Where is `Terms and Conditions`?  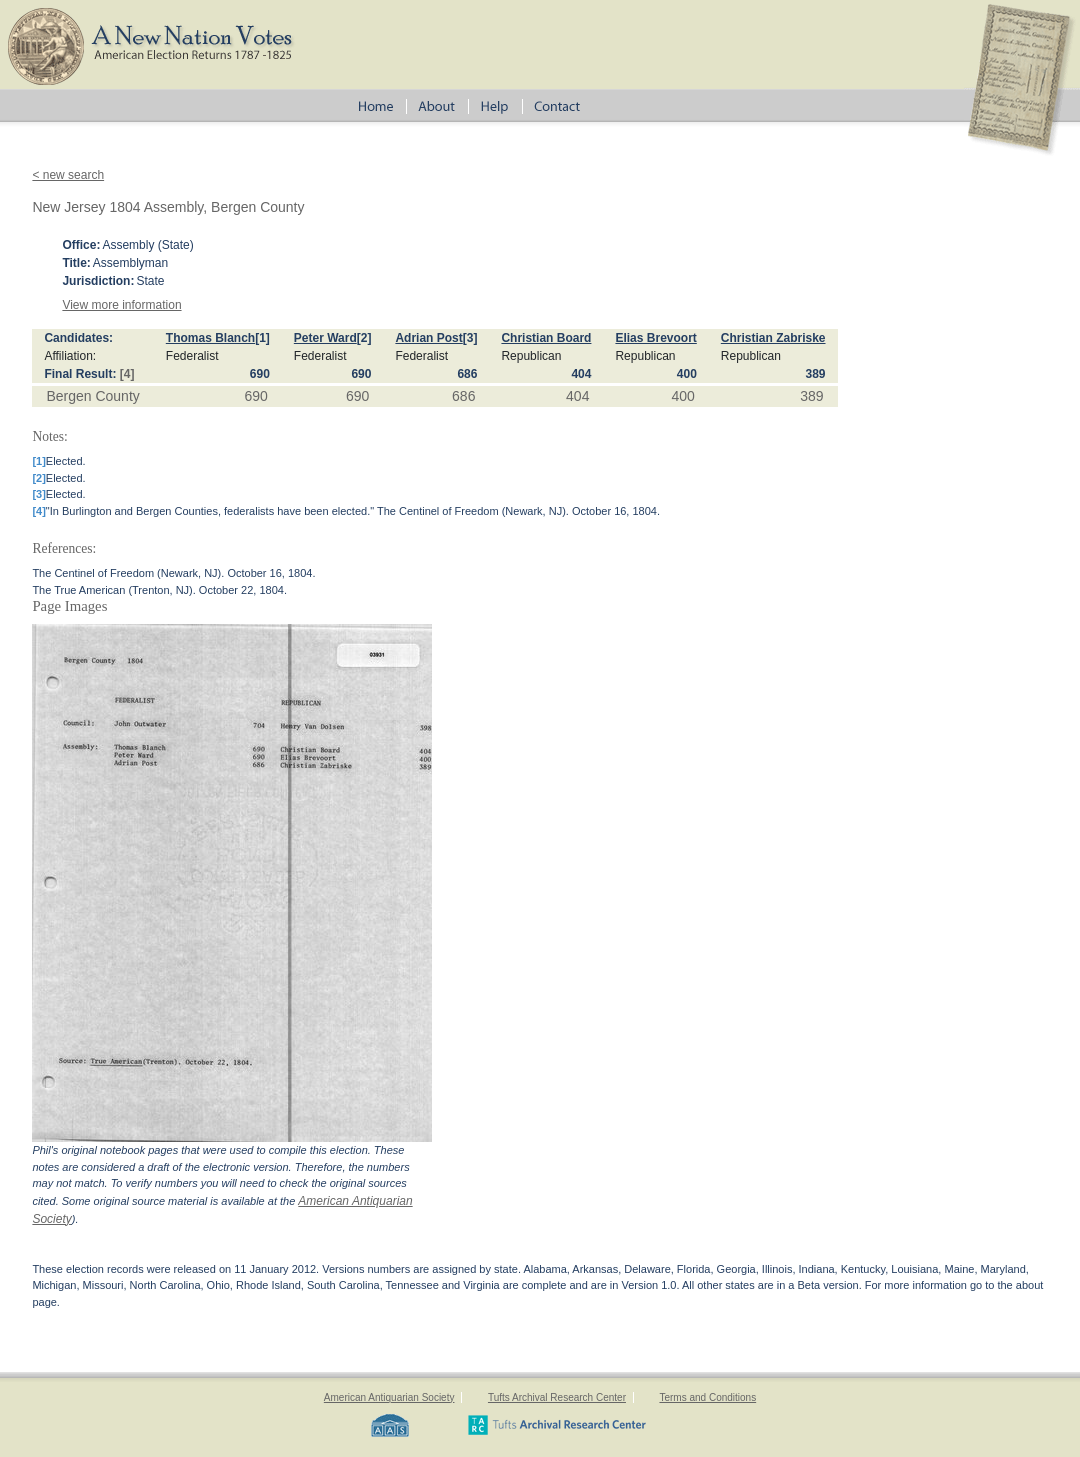 Terms and Conditions is located at coordinates (707, 1397).